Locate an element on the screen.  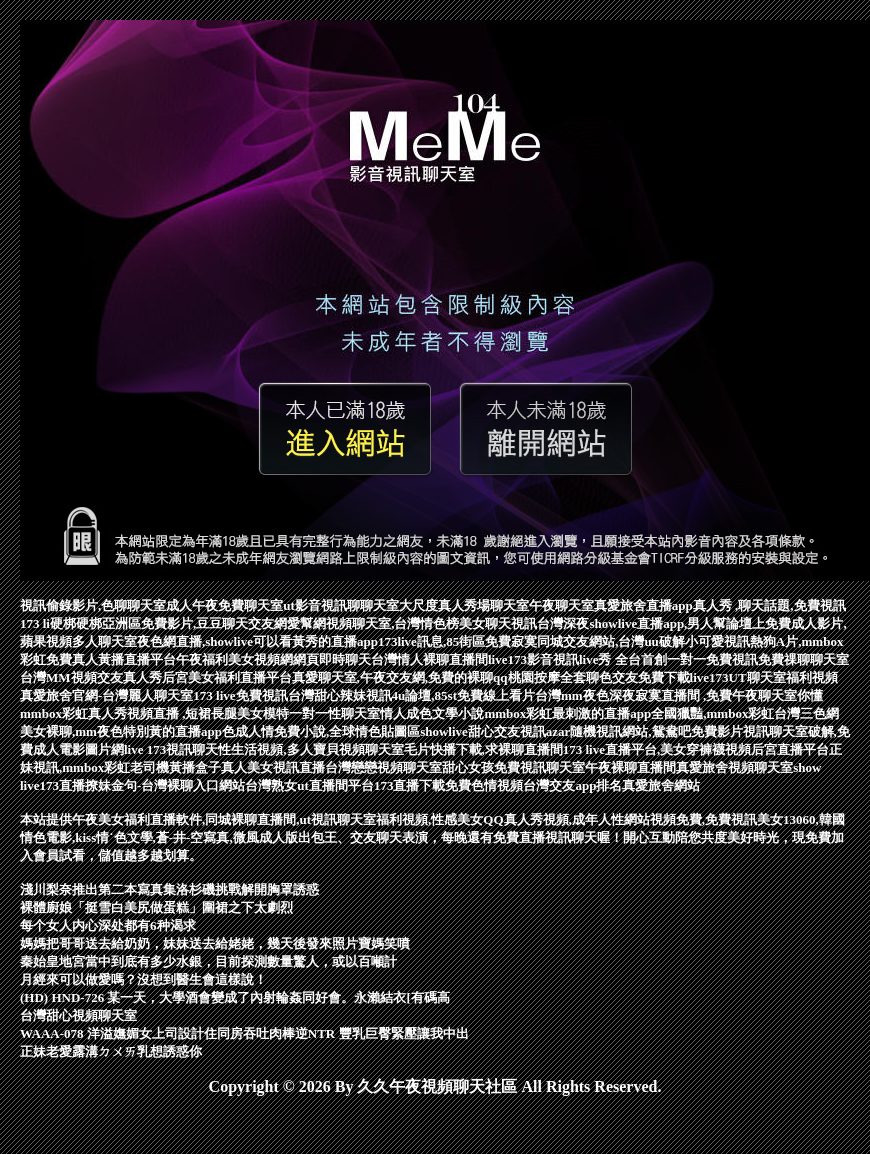
173 live直播平台,美女穿褲襪視頻 is located at coordinates (657, 749).